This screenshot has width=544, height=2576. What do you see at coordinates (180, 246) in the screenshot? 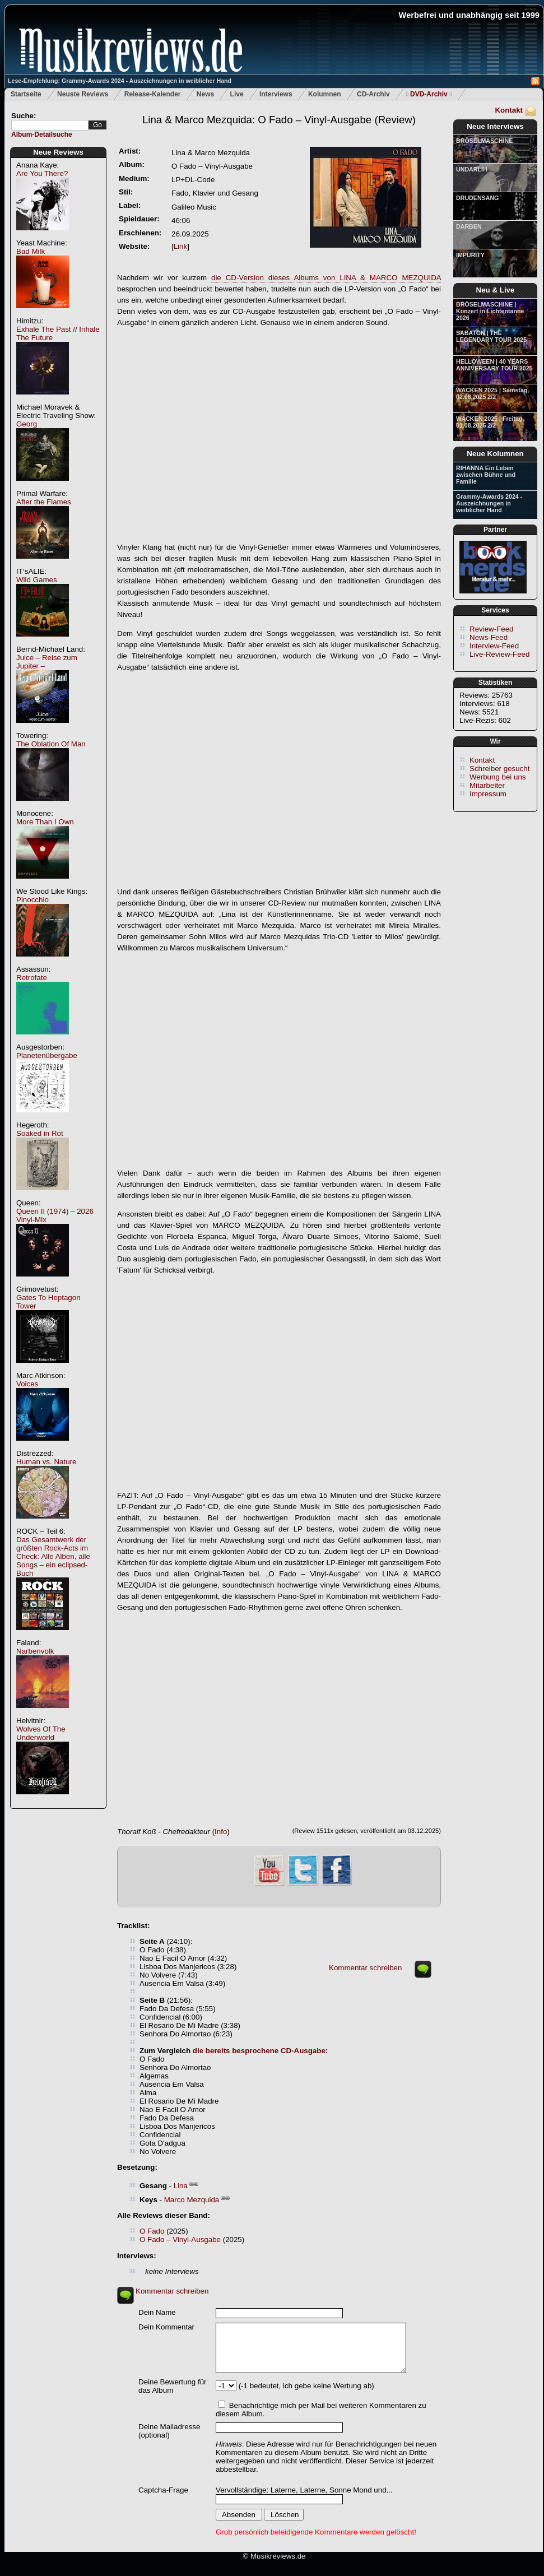
I see `Link` at bounding box center [180, 246].